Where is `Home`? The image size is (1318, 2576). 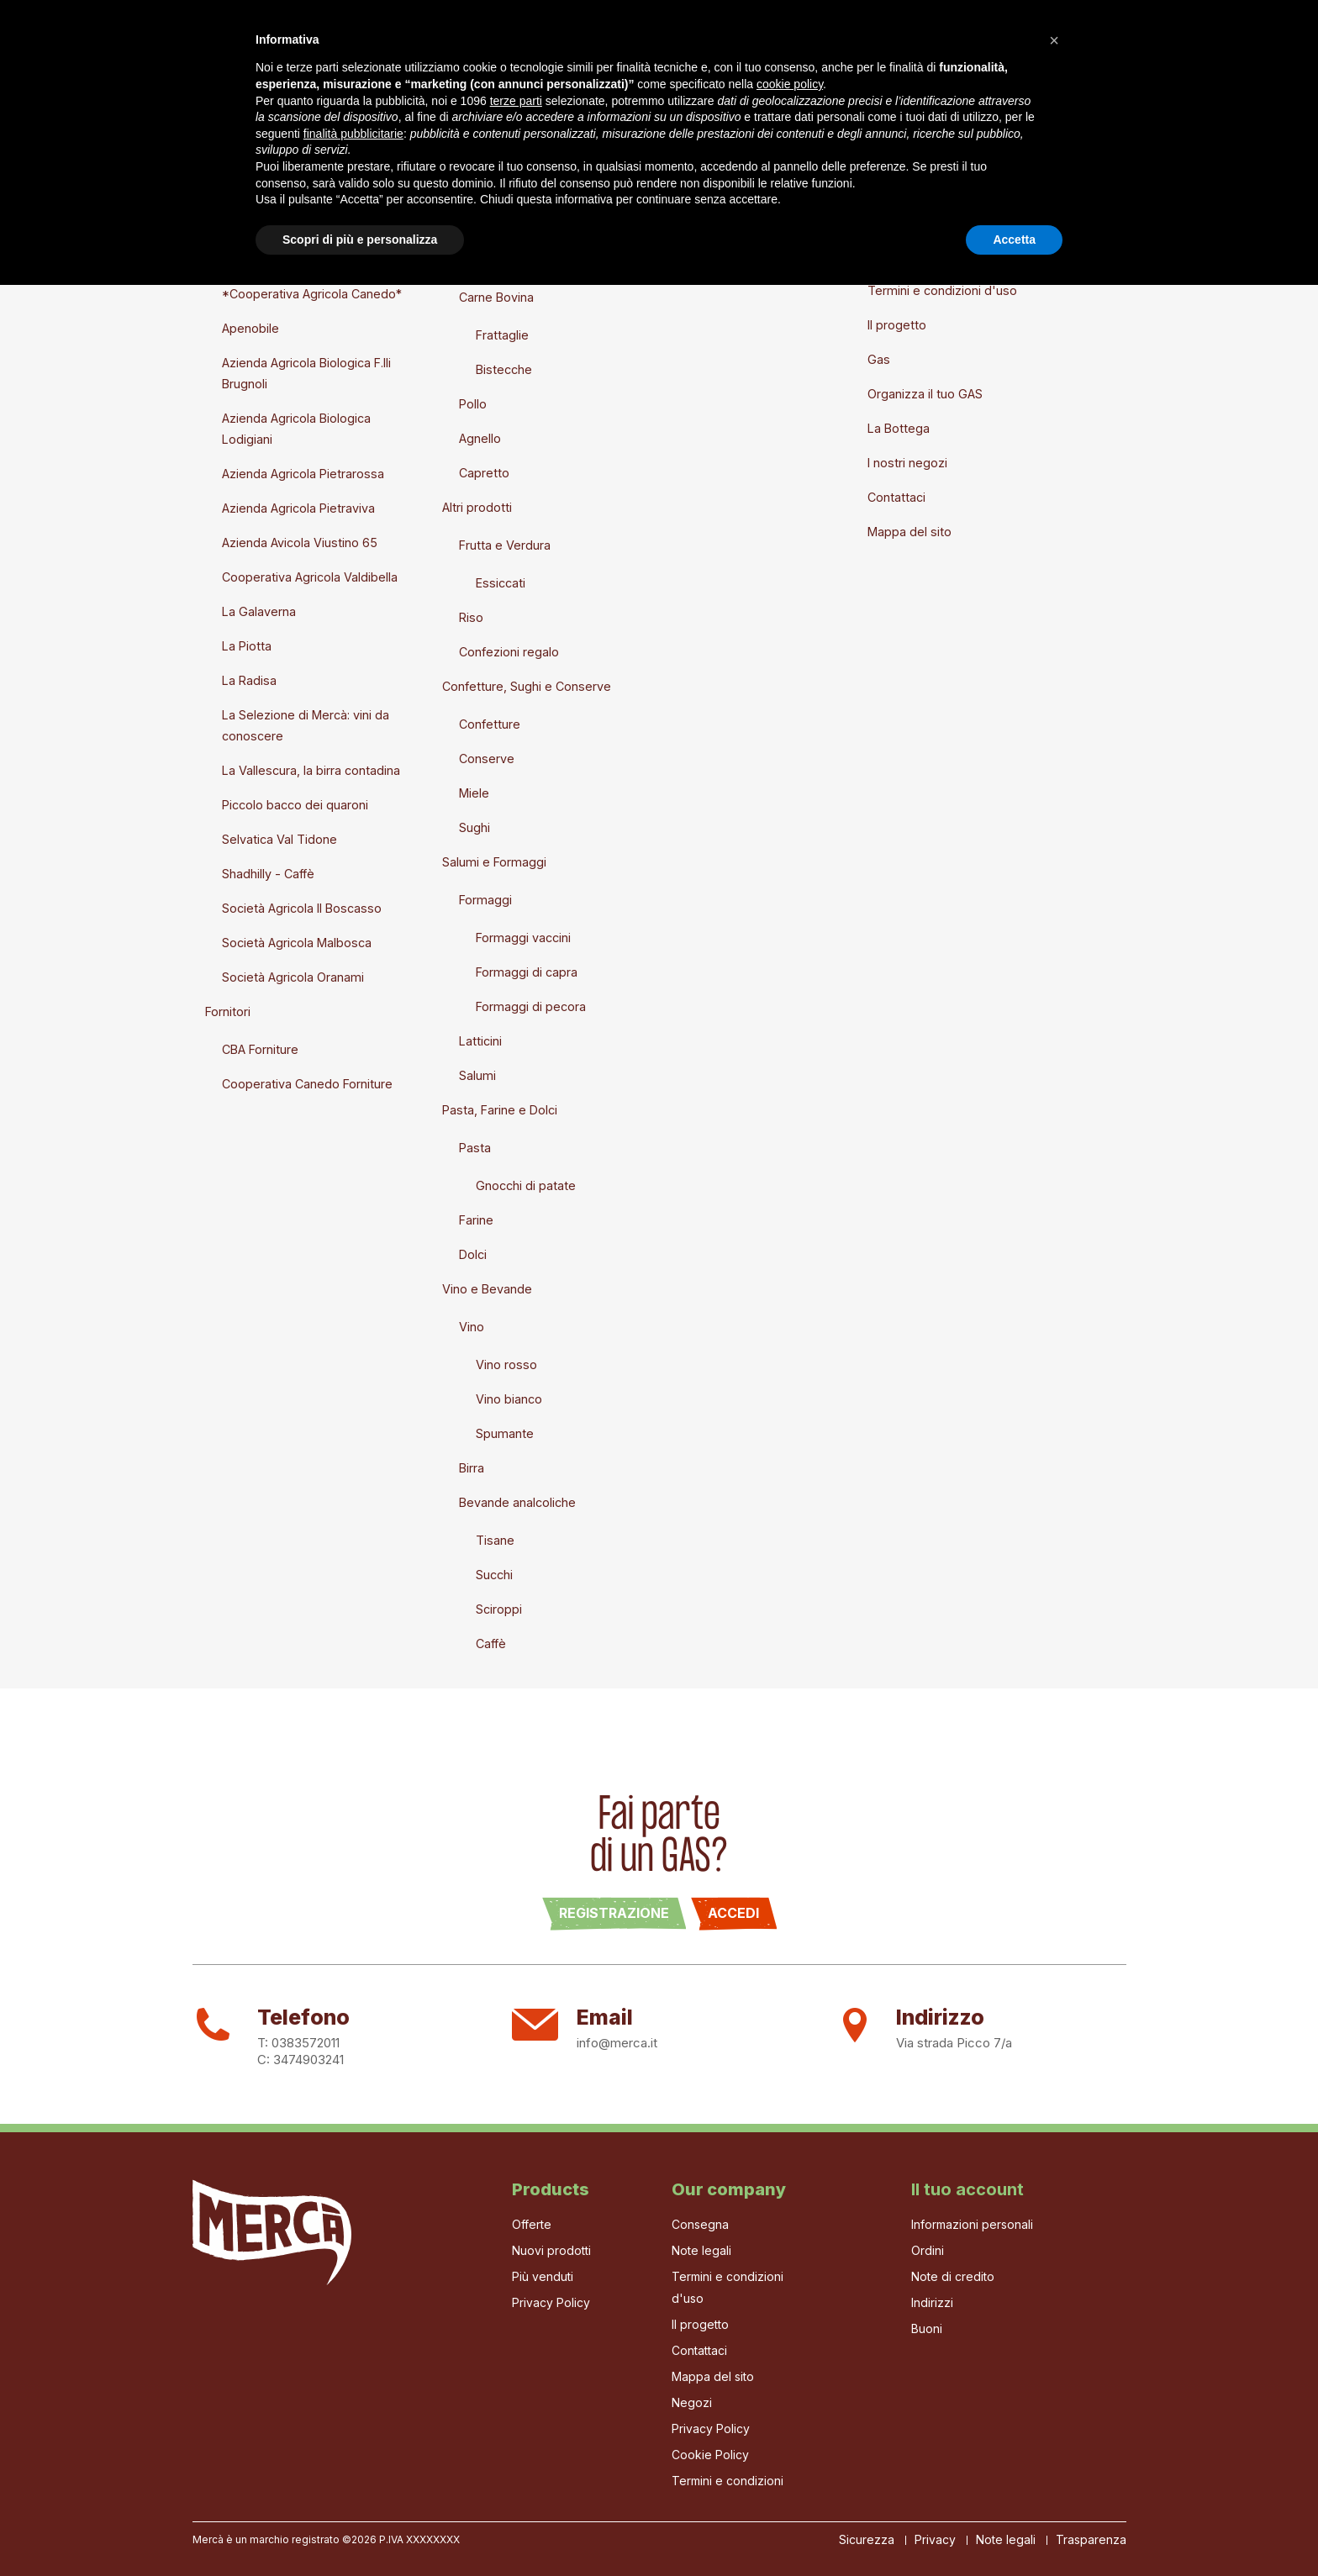
Home is located at coordinates (210, 49).